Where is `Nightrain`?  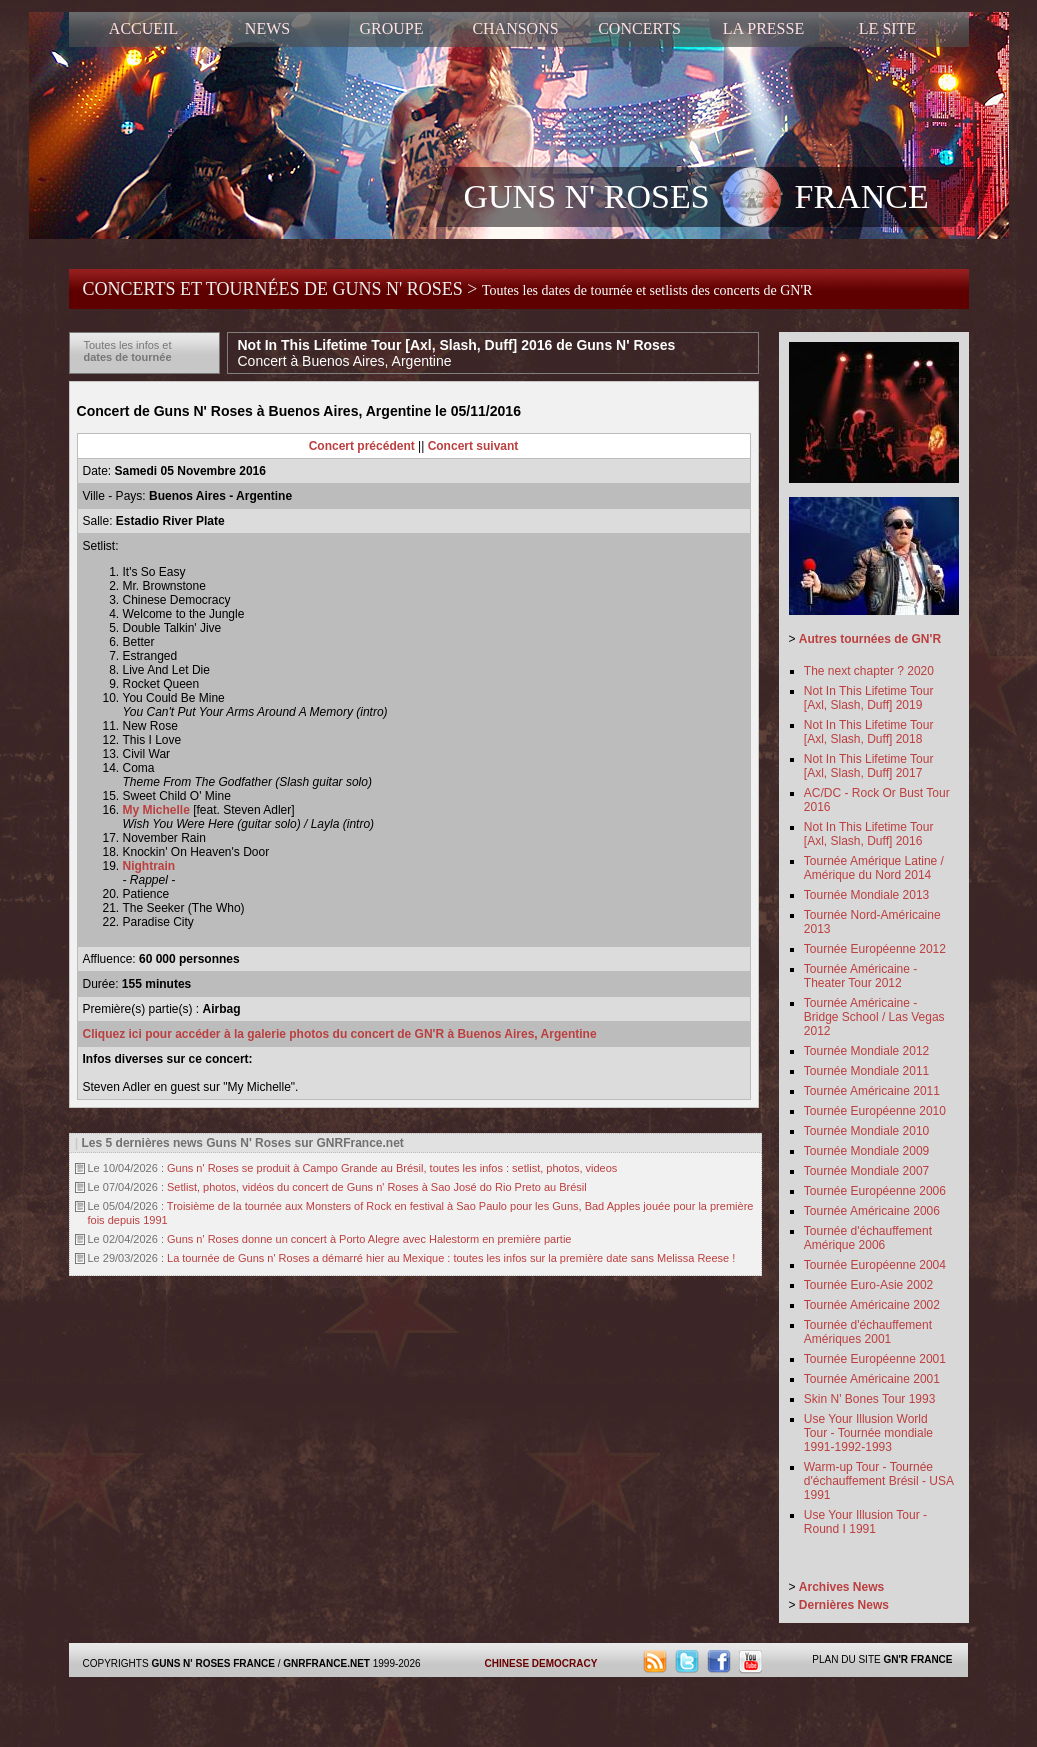
Nightrain is located at coordinates (149, 866).